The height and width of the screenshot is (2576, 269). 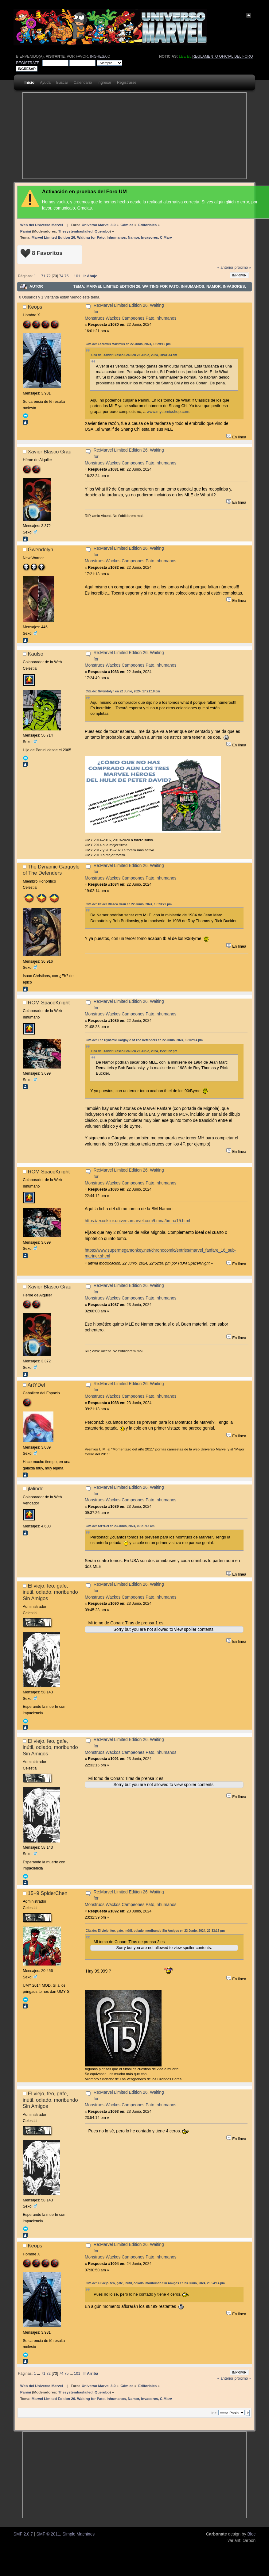 What do you see at coordinates (155, 2283) in the screenshot?
I see `Cita de: El viejo, feo, gafe, inútil, odiado, moribundo Sin Amigos en 23 Junio, 2024, 23:54:14 pm` at bounding box center [155, 2283].